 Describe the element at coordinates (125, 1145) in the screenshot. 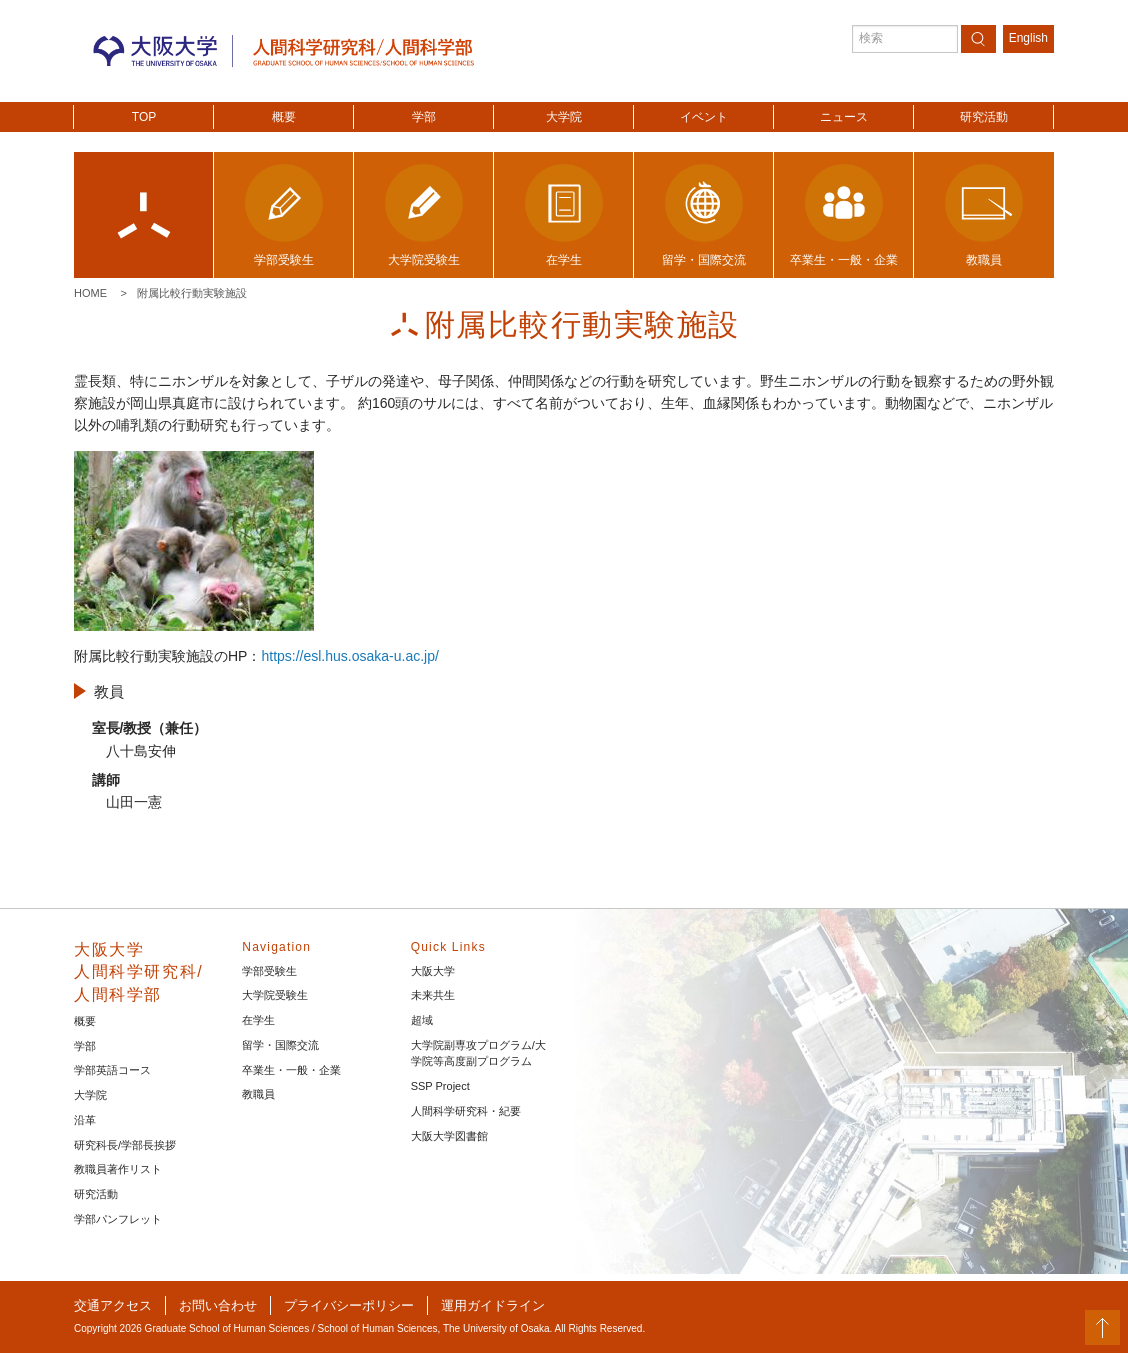

I see `研究科長/学部長挨拶` at that location.